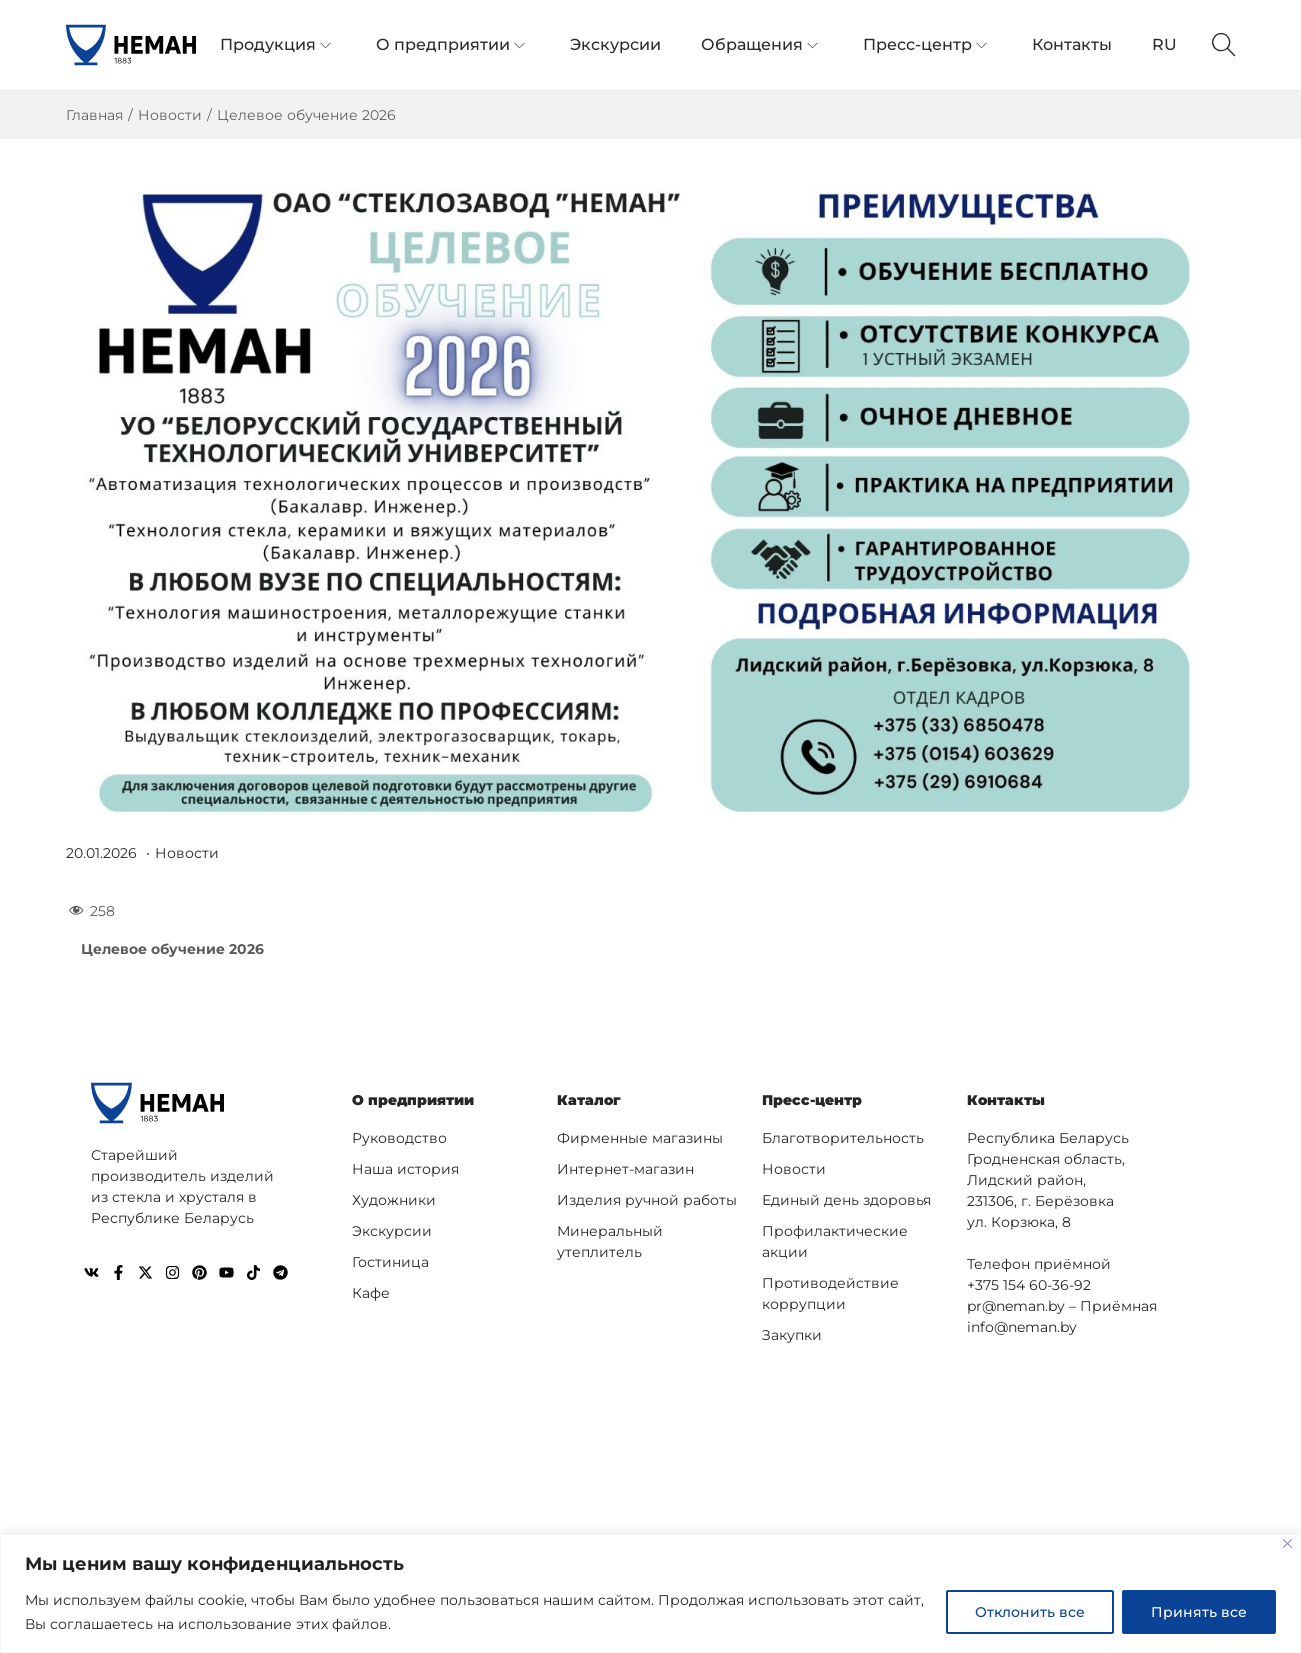 This screenshot has height=1653, width=1301. What do you see at coordinates (405, 1168) in the screenshot?
I see `Наша история` at bounding box center [405, 1168].